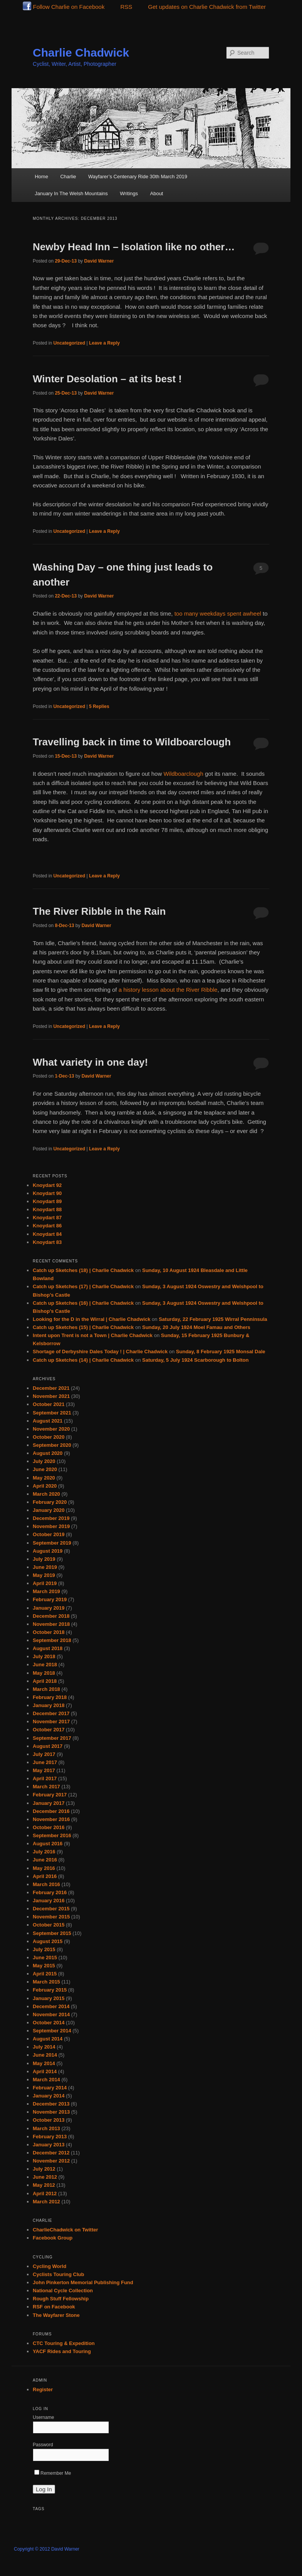 The width and height of the screenshot is (302, 2576). What do you see at coordinates (47, 1648) in the screenshot?
I see `August 2018` at bounding box center [47, 1648].